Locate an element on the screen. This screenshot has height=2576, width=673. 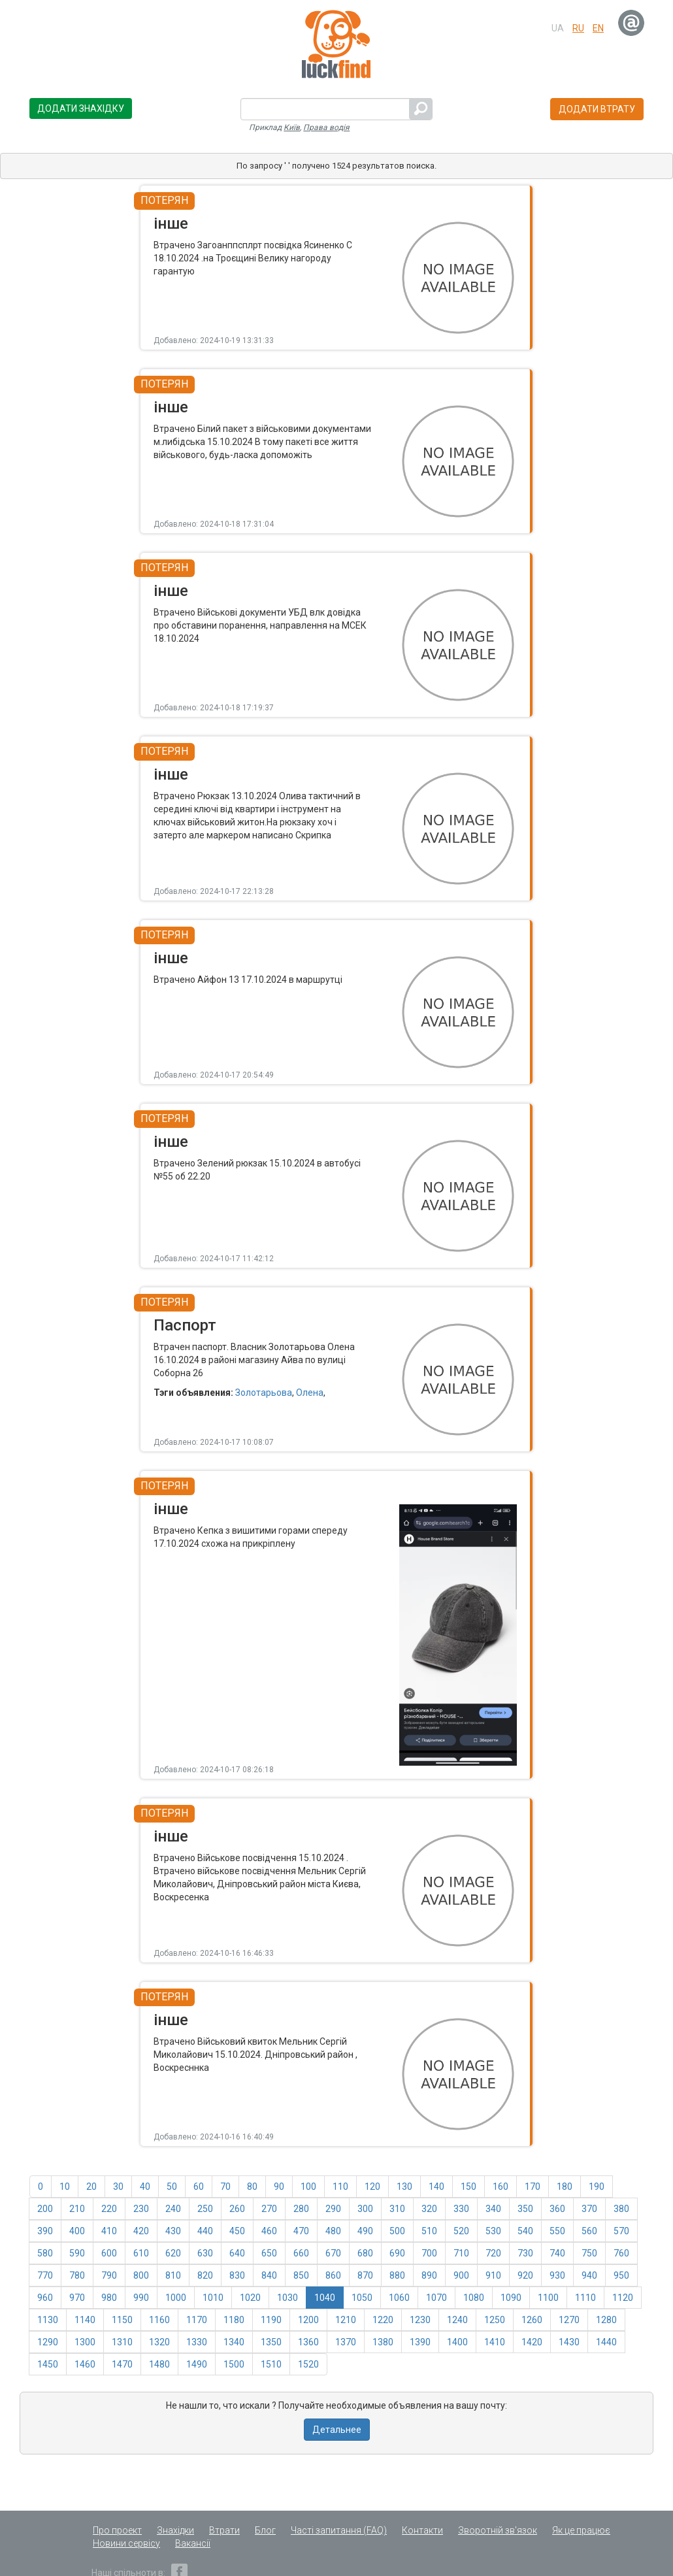
1320 is located at coordinates (159, 2342).